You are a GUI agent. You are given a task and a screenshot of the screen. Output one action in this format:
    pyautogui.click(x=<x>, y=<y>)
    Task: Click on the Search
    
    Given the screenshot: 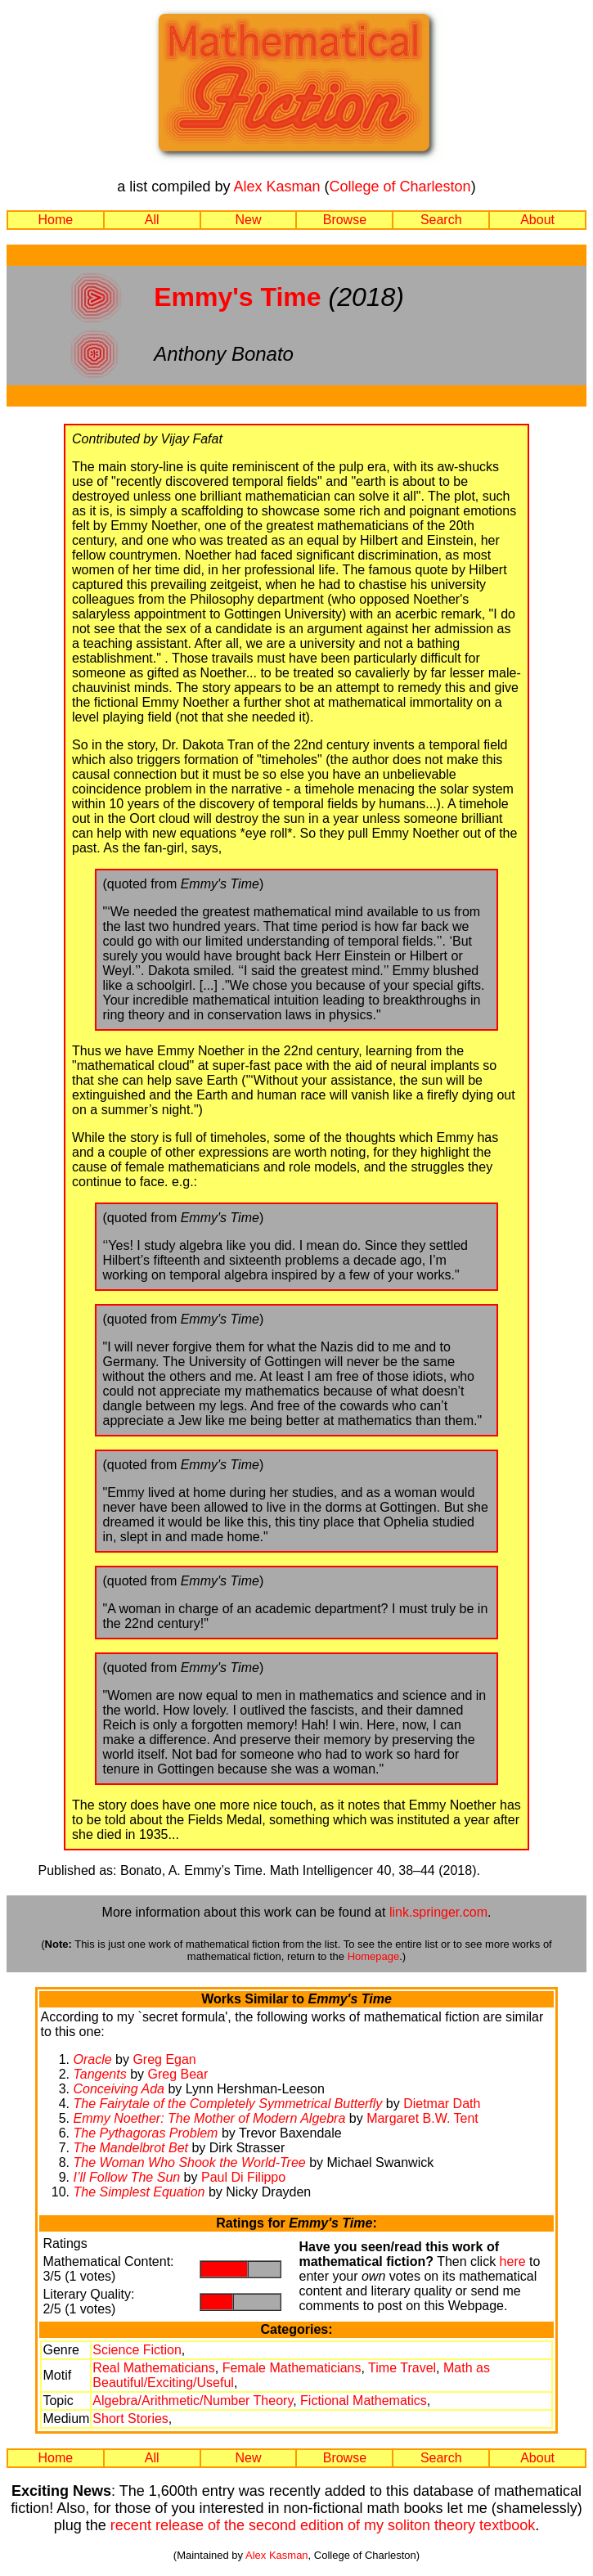 What is the action you would take?
    pyautogui.click(x=441, y=220)
    